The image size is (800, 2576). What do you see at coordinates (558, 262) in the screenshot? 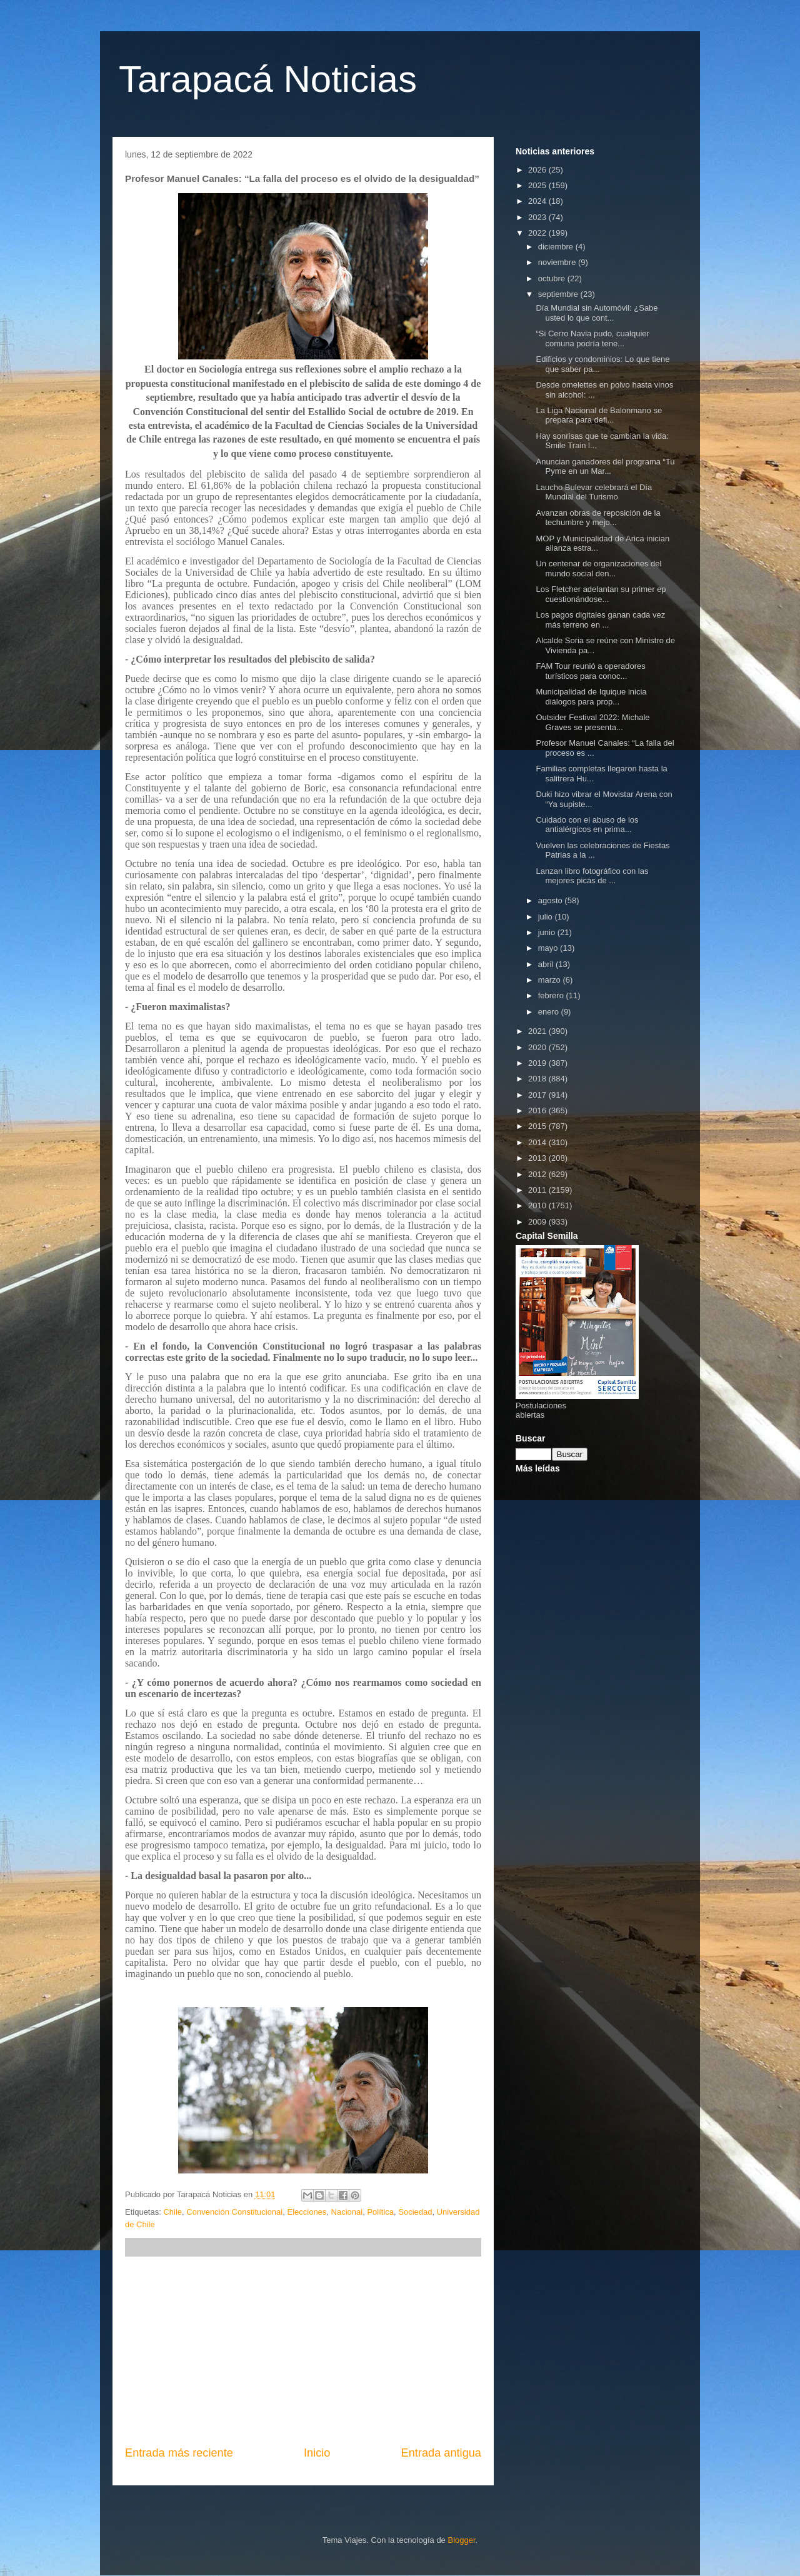
I see `noviembre` at bounding box center [558, 262].